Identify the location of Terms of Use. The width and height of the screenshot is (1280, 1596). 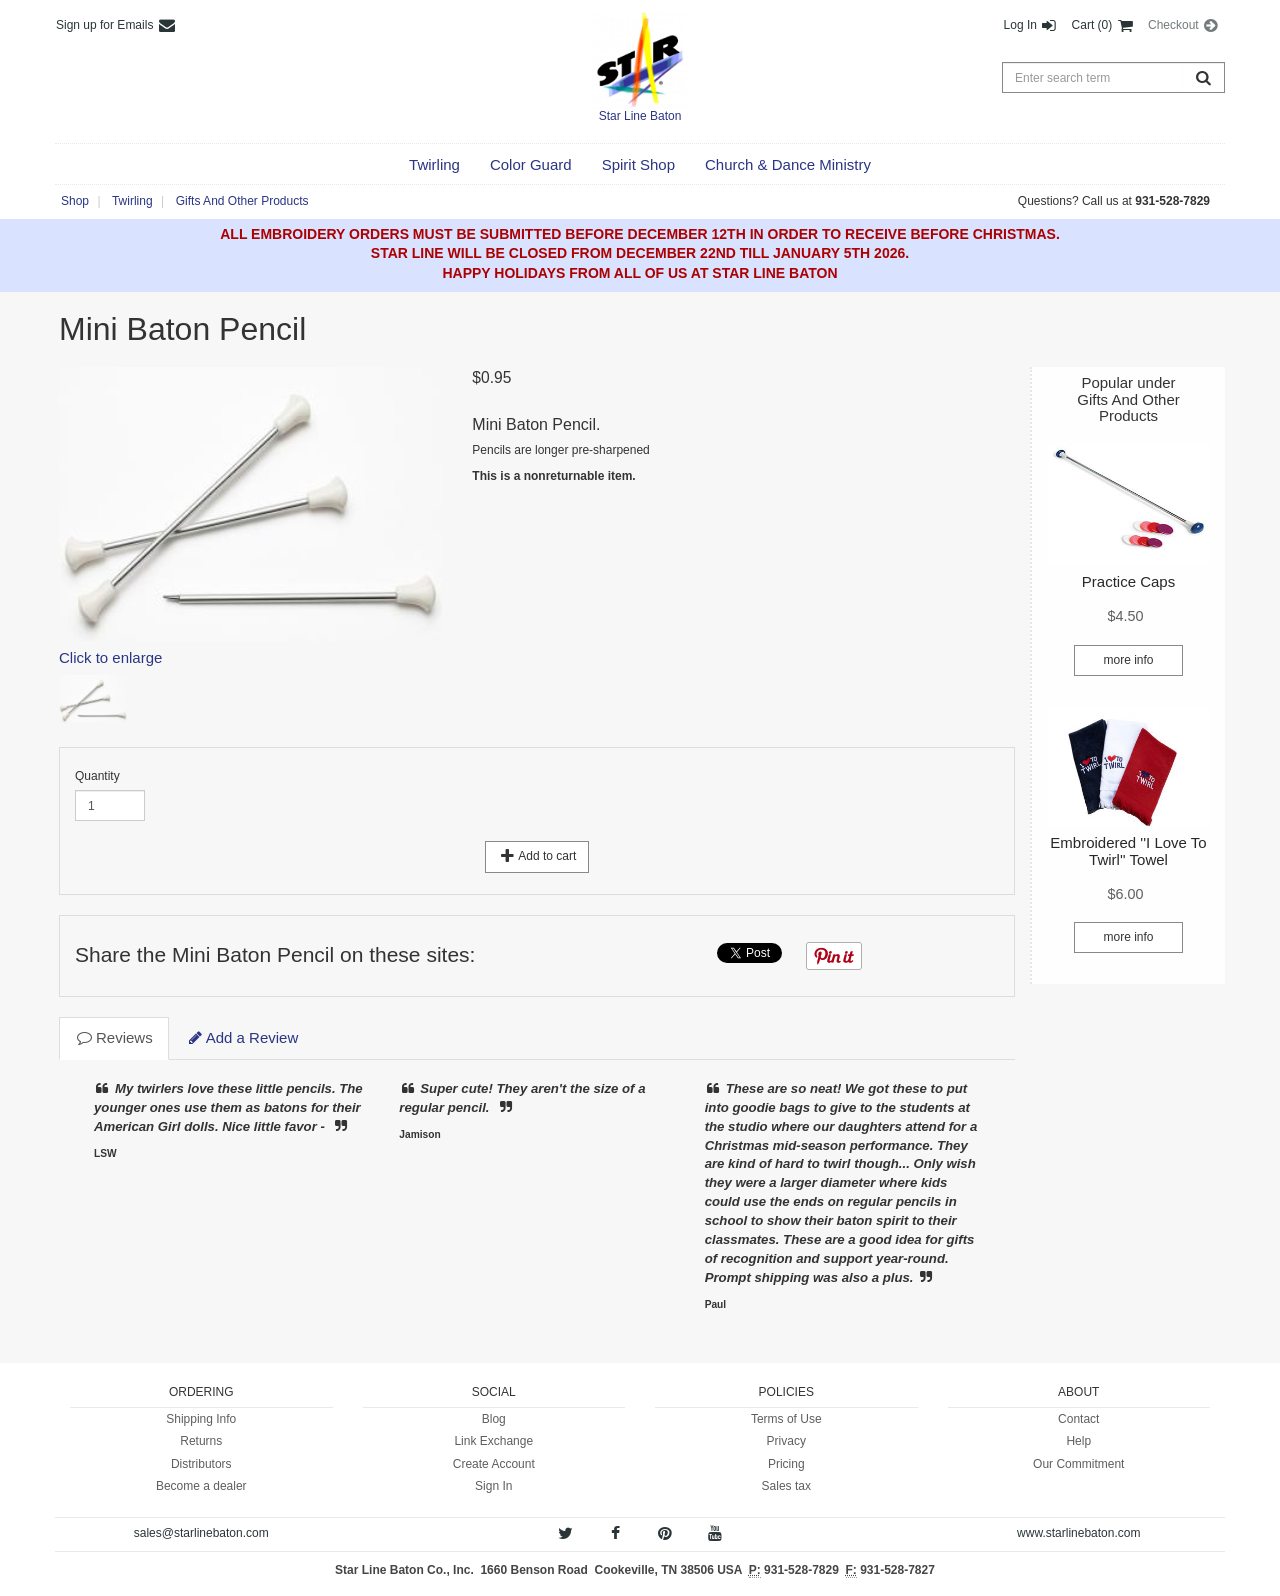
(786, 1419).